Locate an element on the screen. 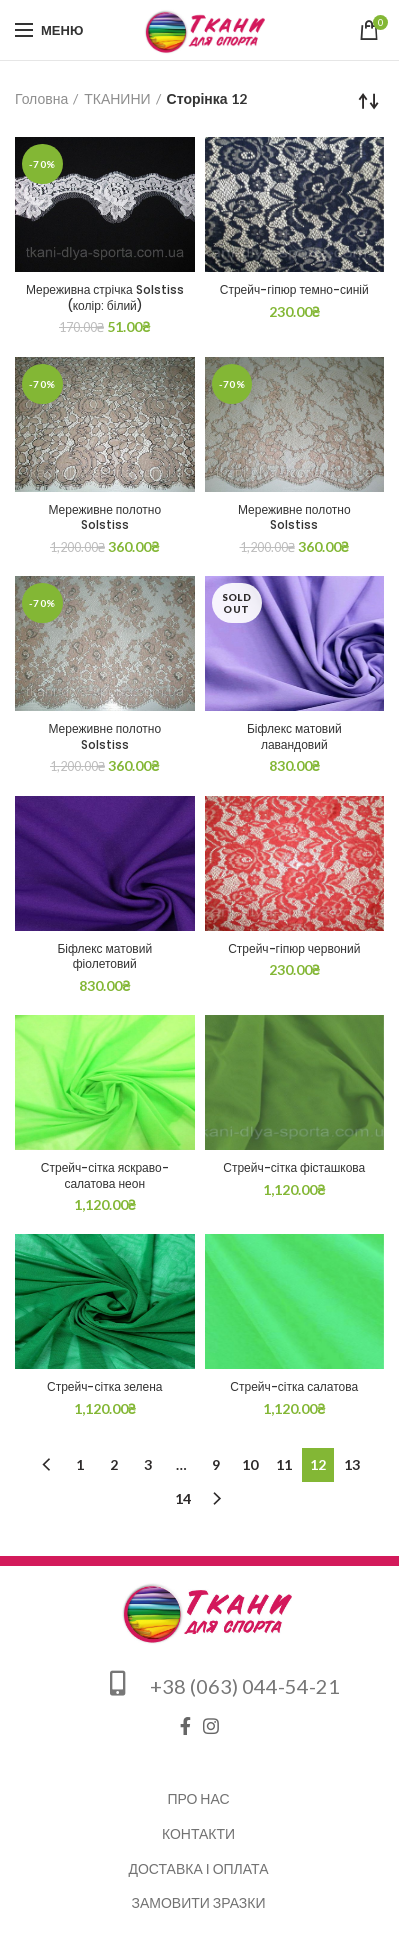 This screenshot has width=399, height=1954. Замовити зразки is located at coordinates (198, 1902).